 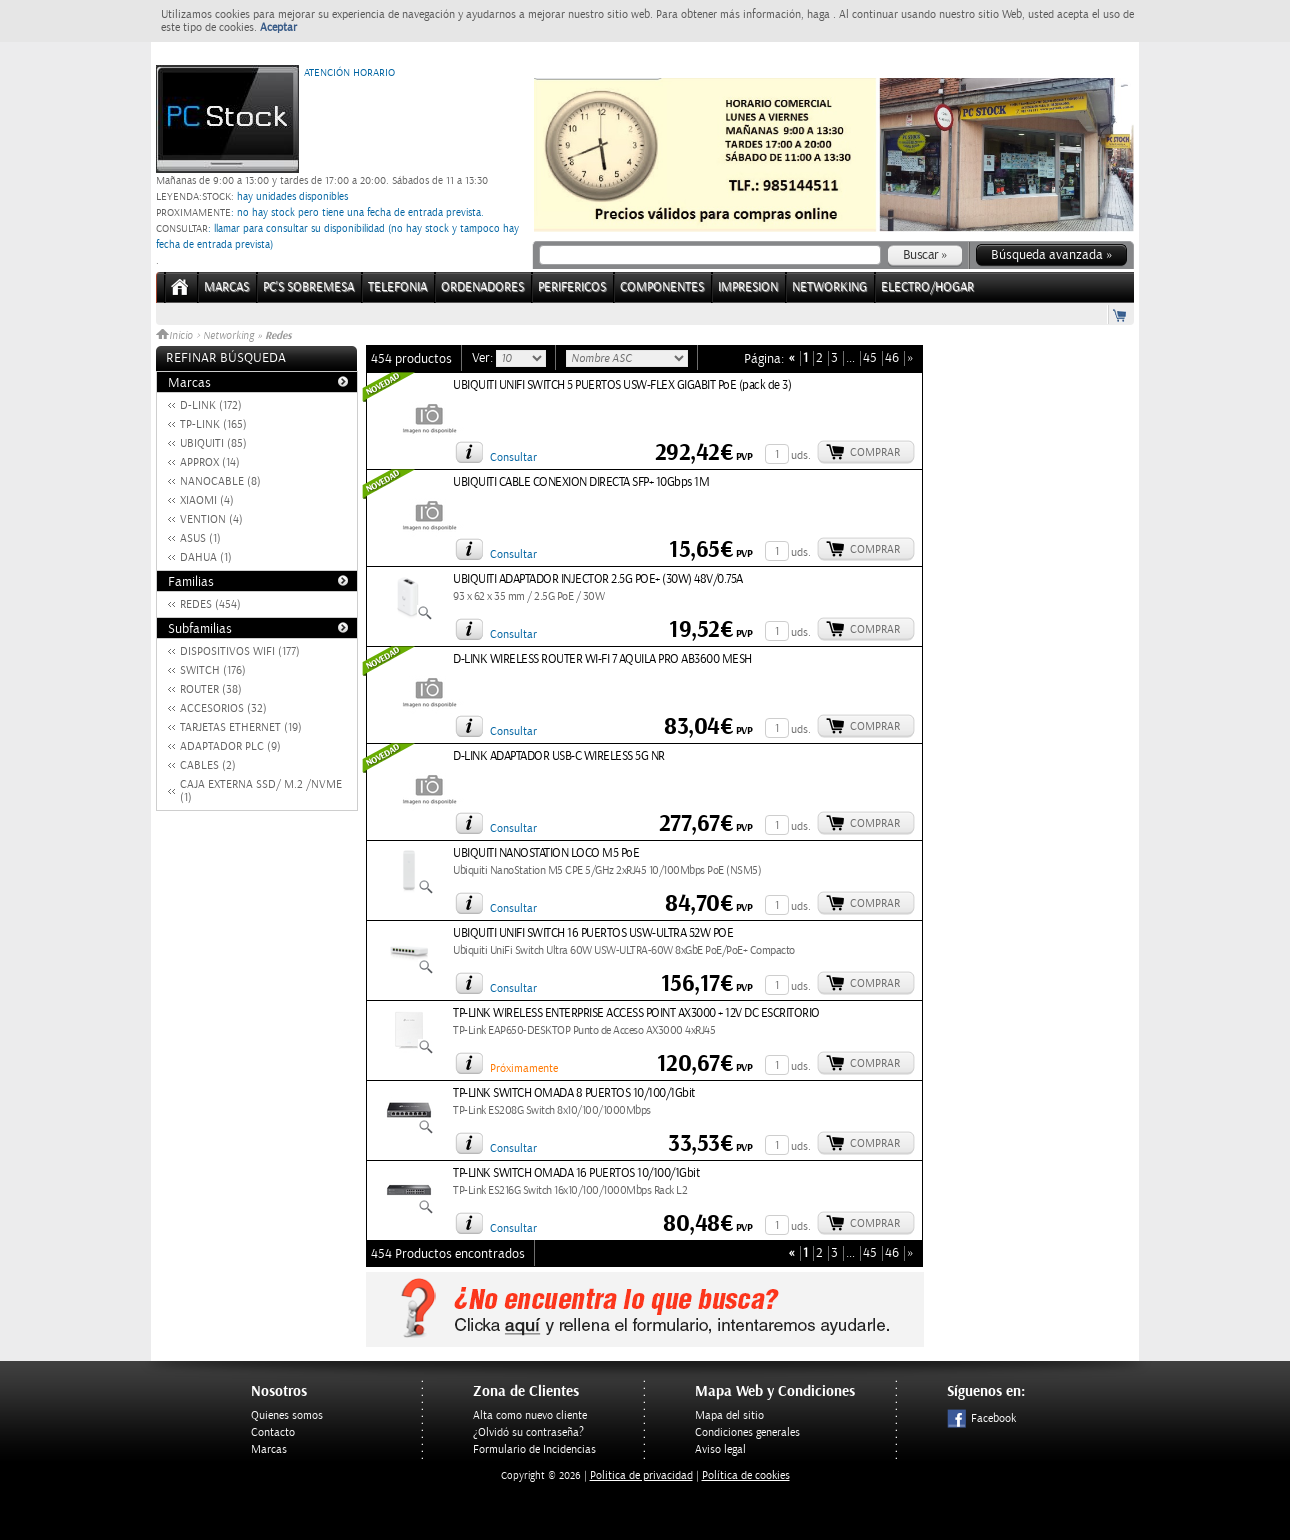 I want to click on Política de cookies, so click(x=746, y=1475).